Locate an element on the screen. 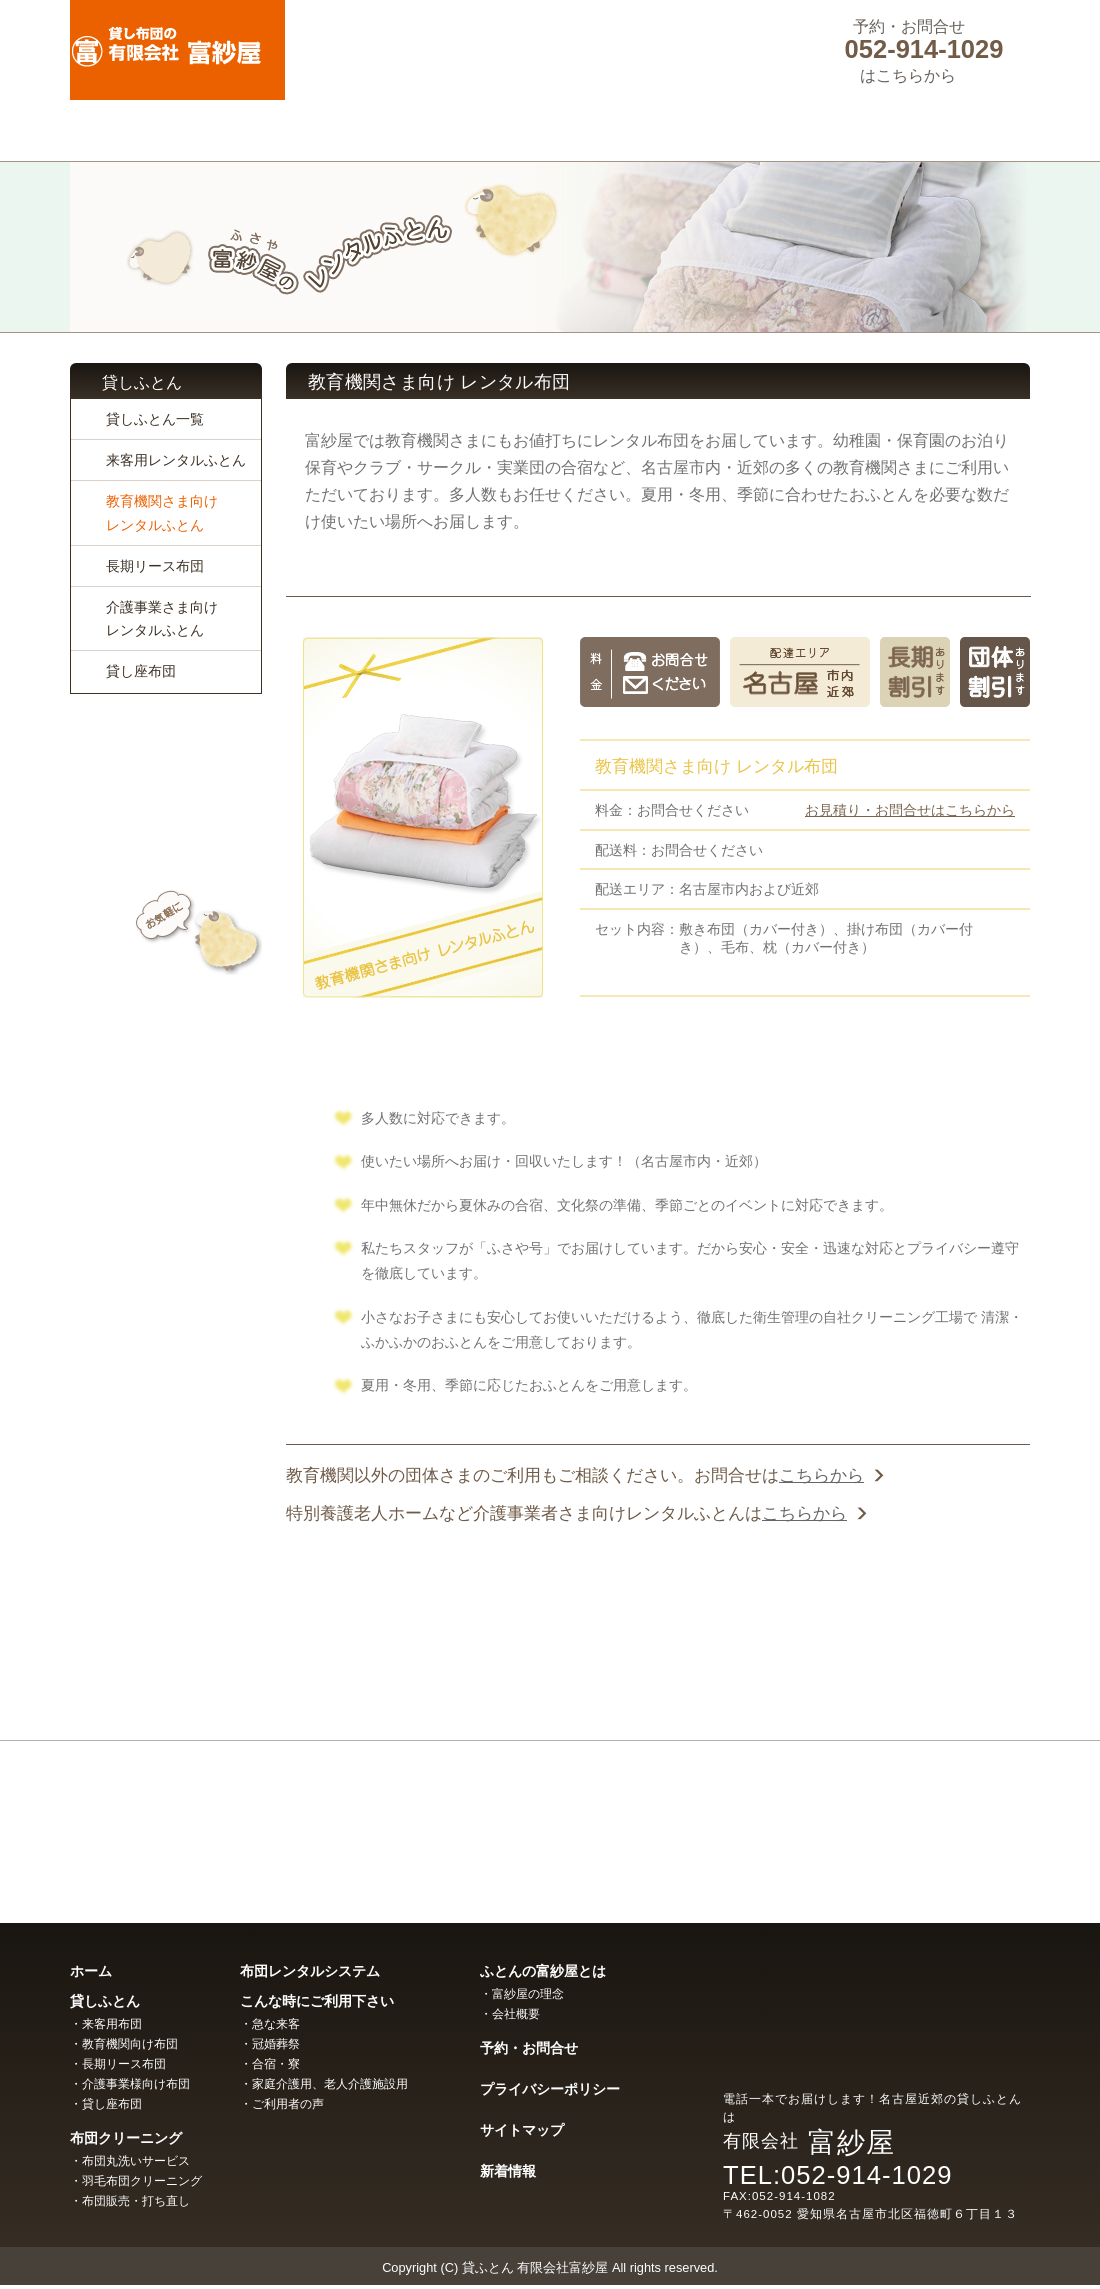 The height and width of the screenshot is (2289, 1100). ・長期リース布団 is located at coordinates (118, 2064).